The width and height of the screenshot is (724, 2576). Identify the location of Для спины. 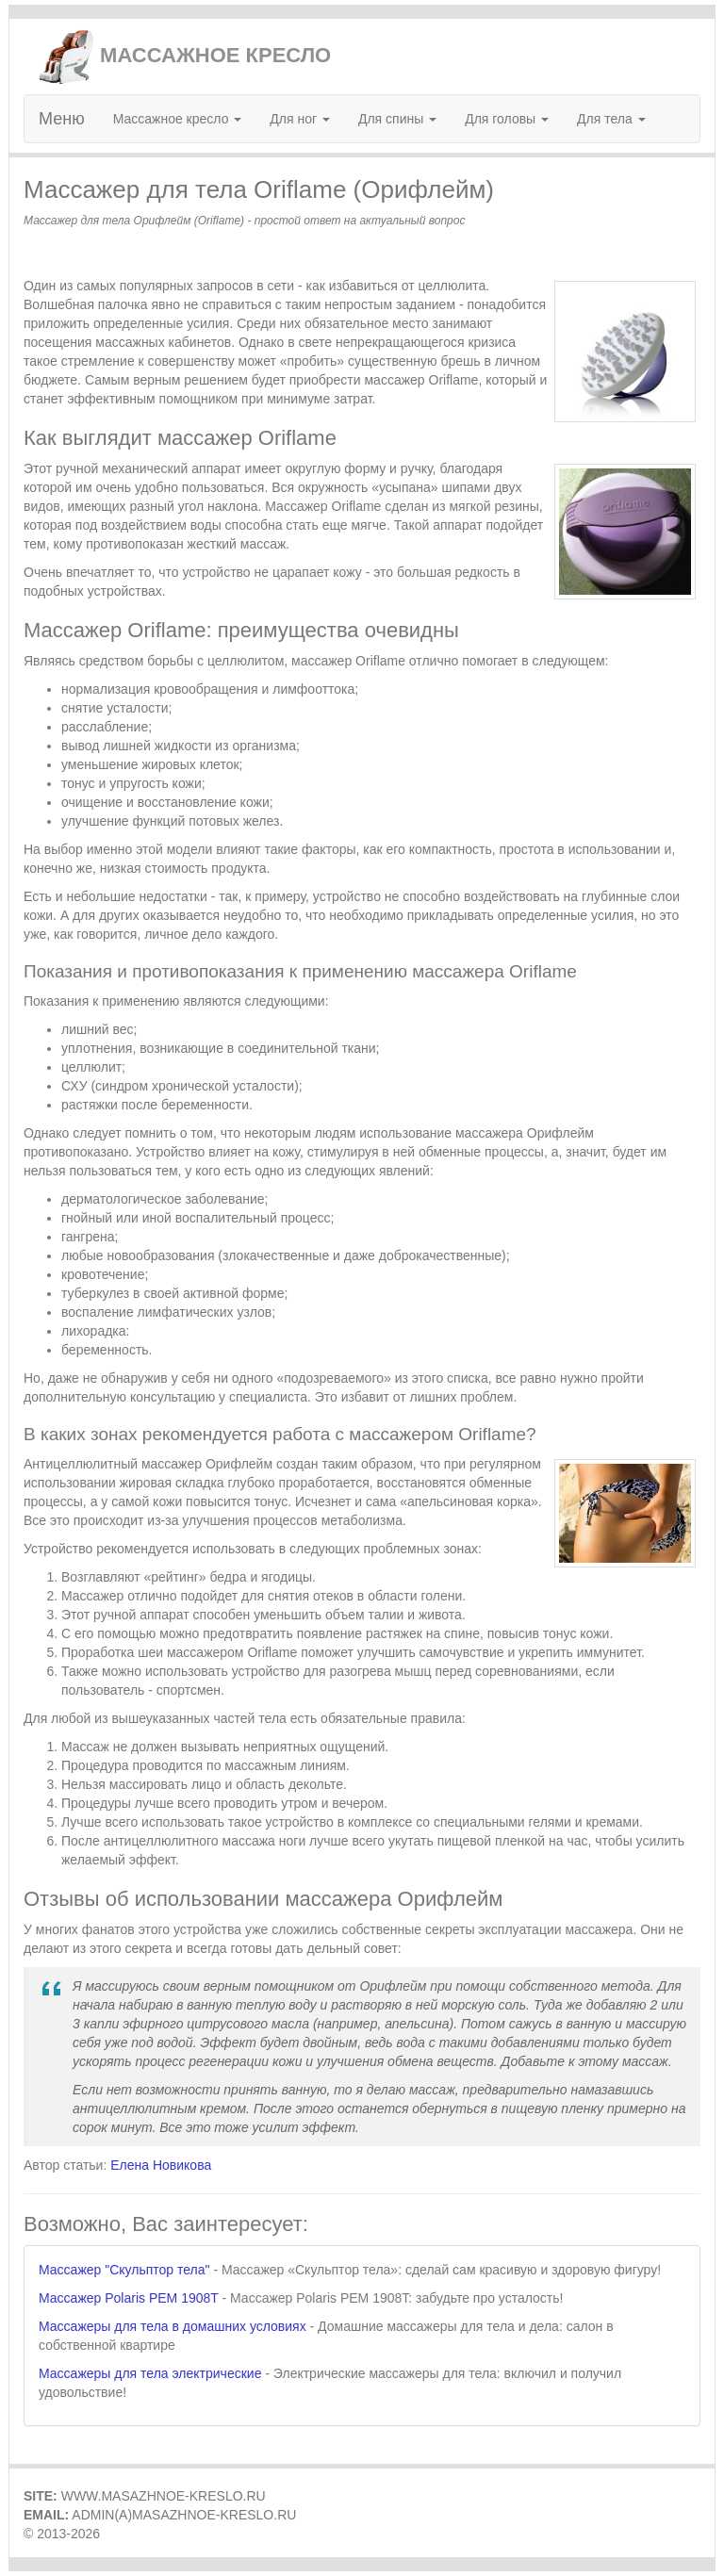
(397, 118).